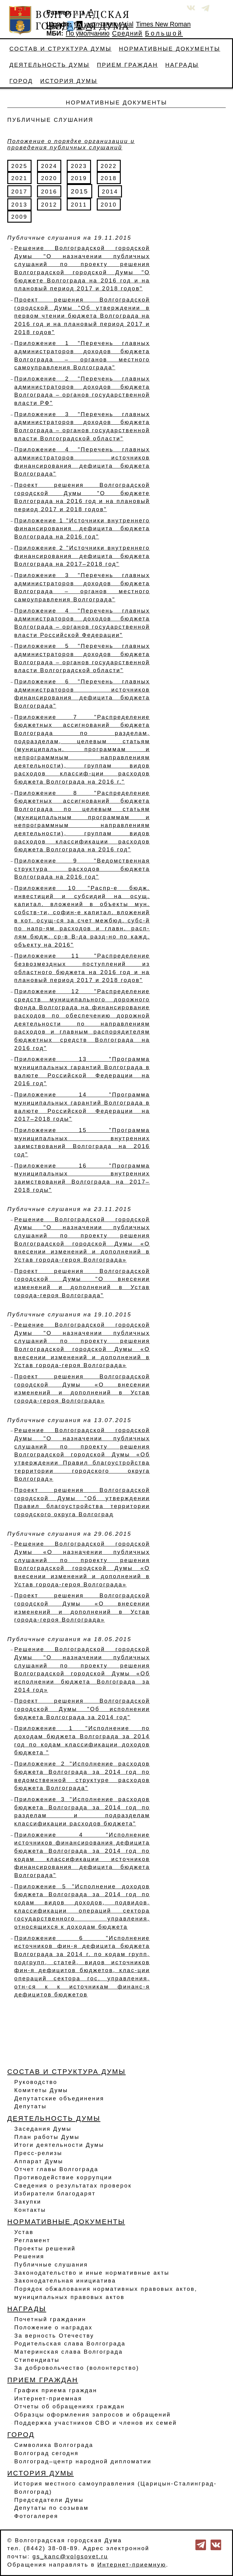  I want to click on За добровольчество (волонтерство), so click(76, 2368).